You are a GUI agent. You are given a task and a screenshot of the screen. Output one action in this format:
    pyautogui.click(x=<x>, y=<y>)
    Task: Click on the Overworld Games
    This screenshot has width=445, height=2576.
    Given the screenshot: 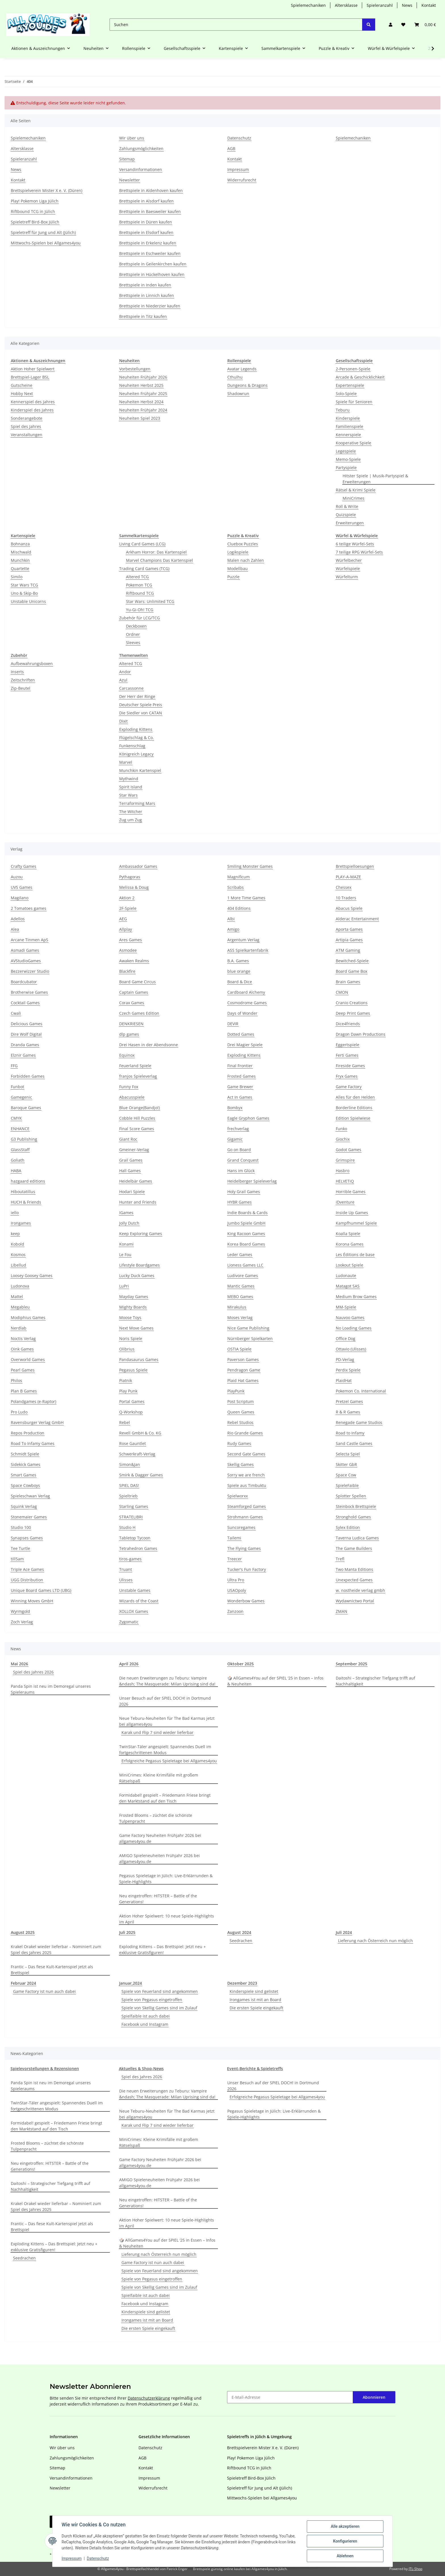 What is the action you would take?
    pyautogui.click(x=28, y=1359)
    